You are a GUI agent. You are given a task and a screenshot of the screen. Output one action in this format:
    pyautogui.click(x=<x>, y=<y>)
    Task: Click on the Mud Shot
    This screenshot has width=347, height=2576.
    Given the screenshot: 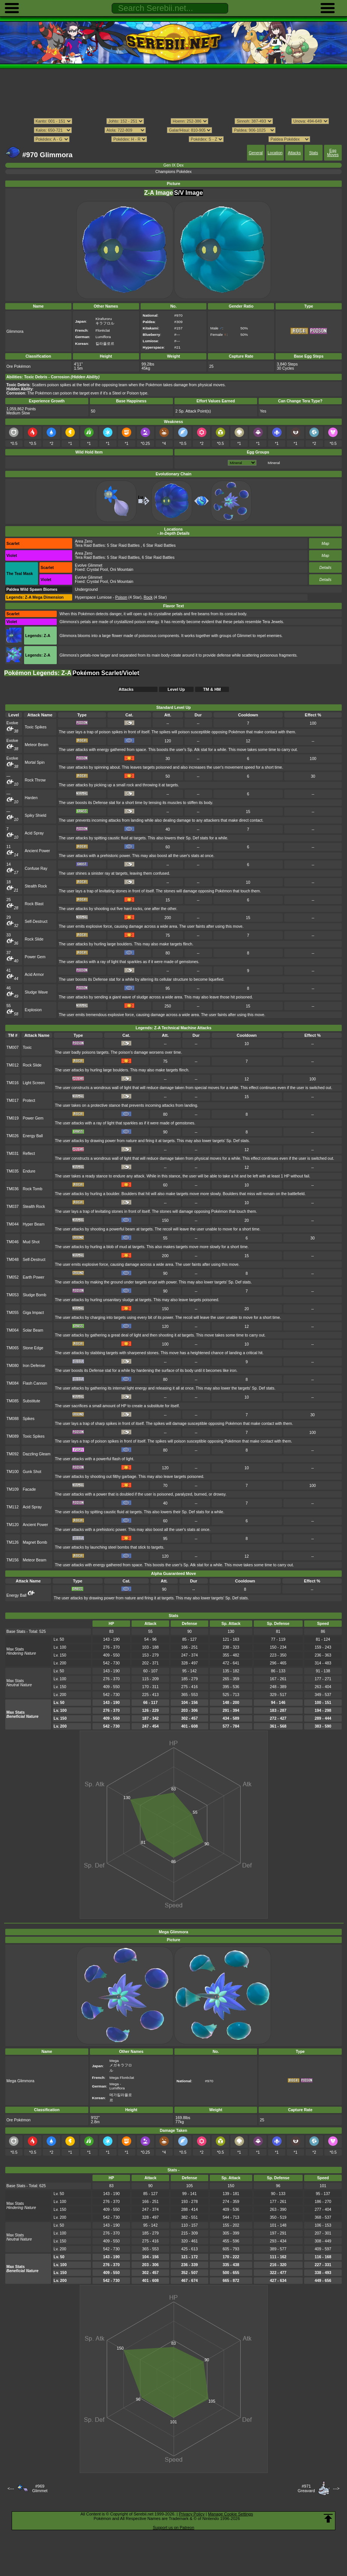 What is the action you would take?
    pyautogui.click(x=31, y=1242)
    